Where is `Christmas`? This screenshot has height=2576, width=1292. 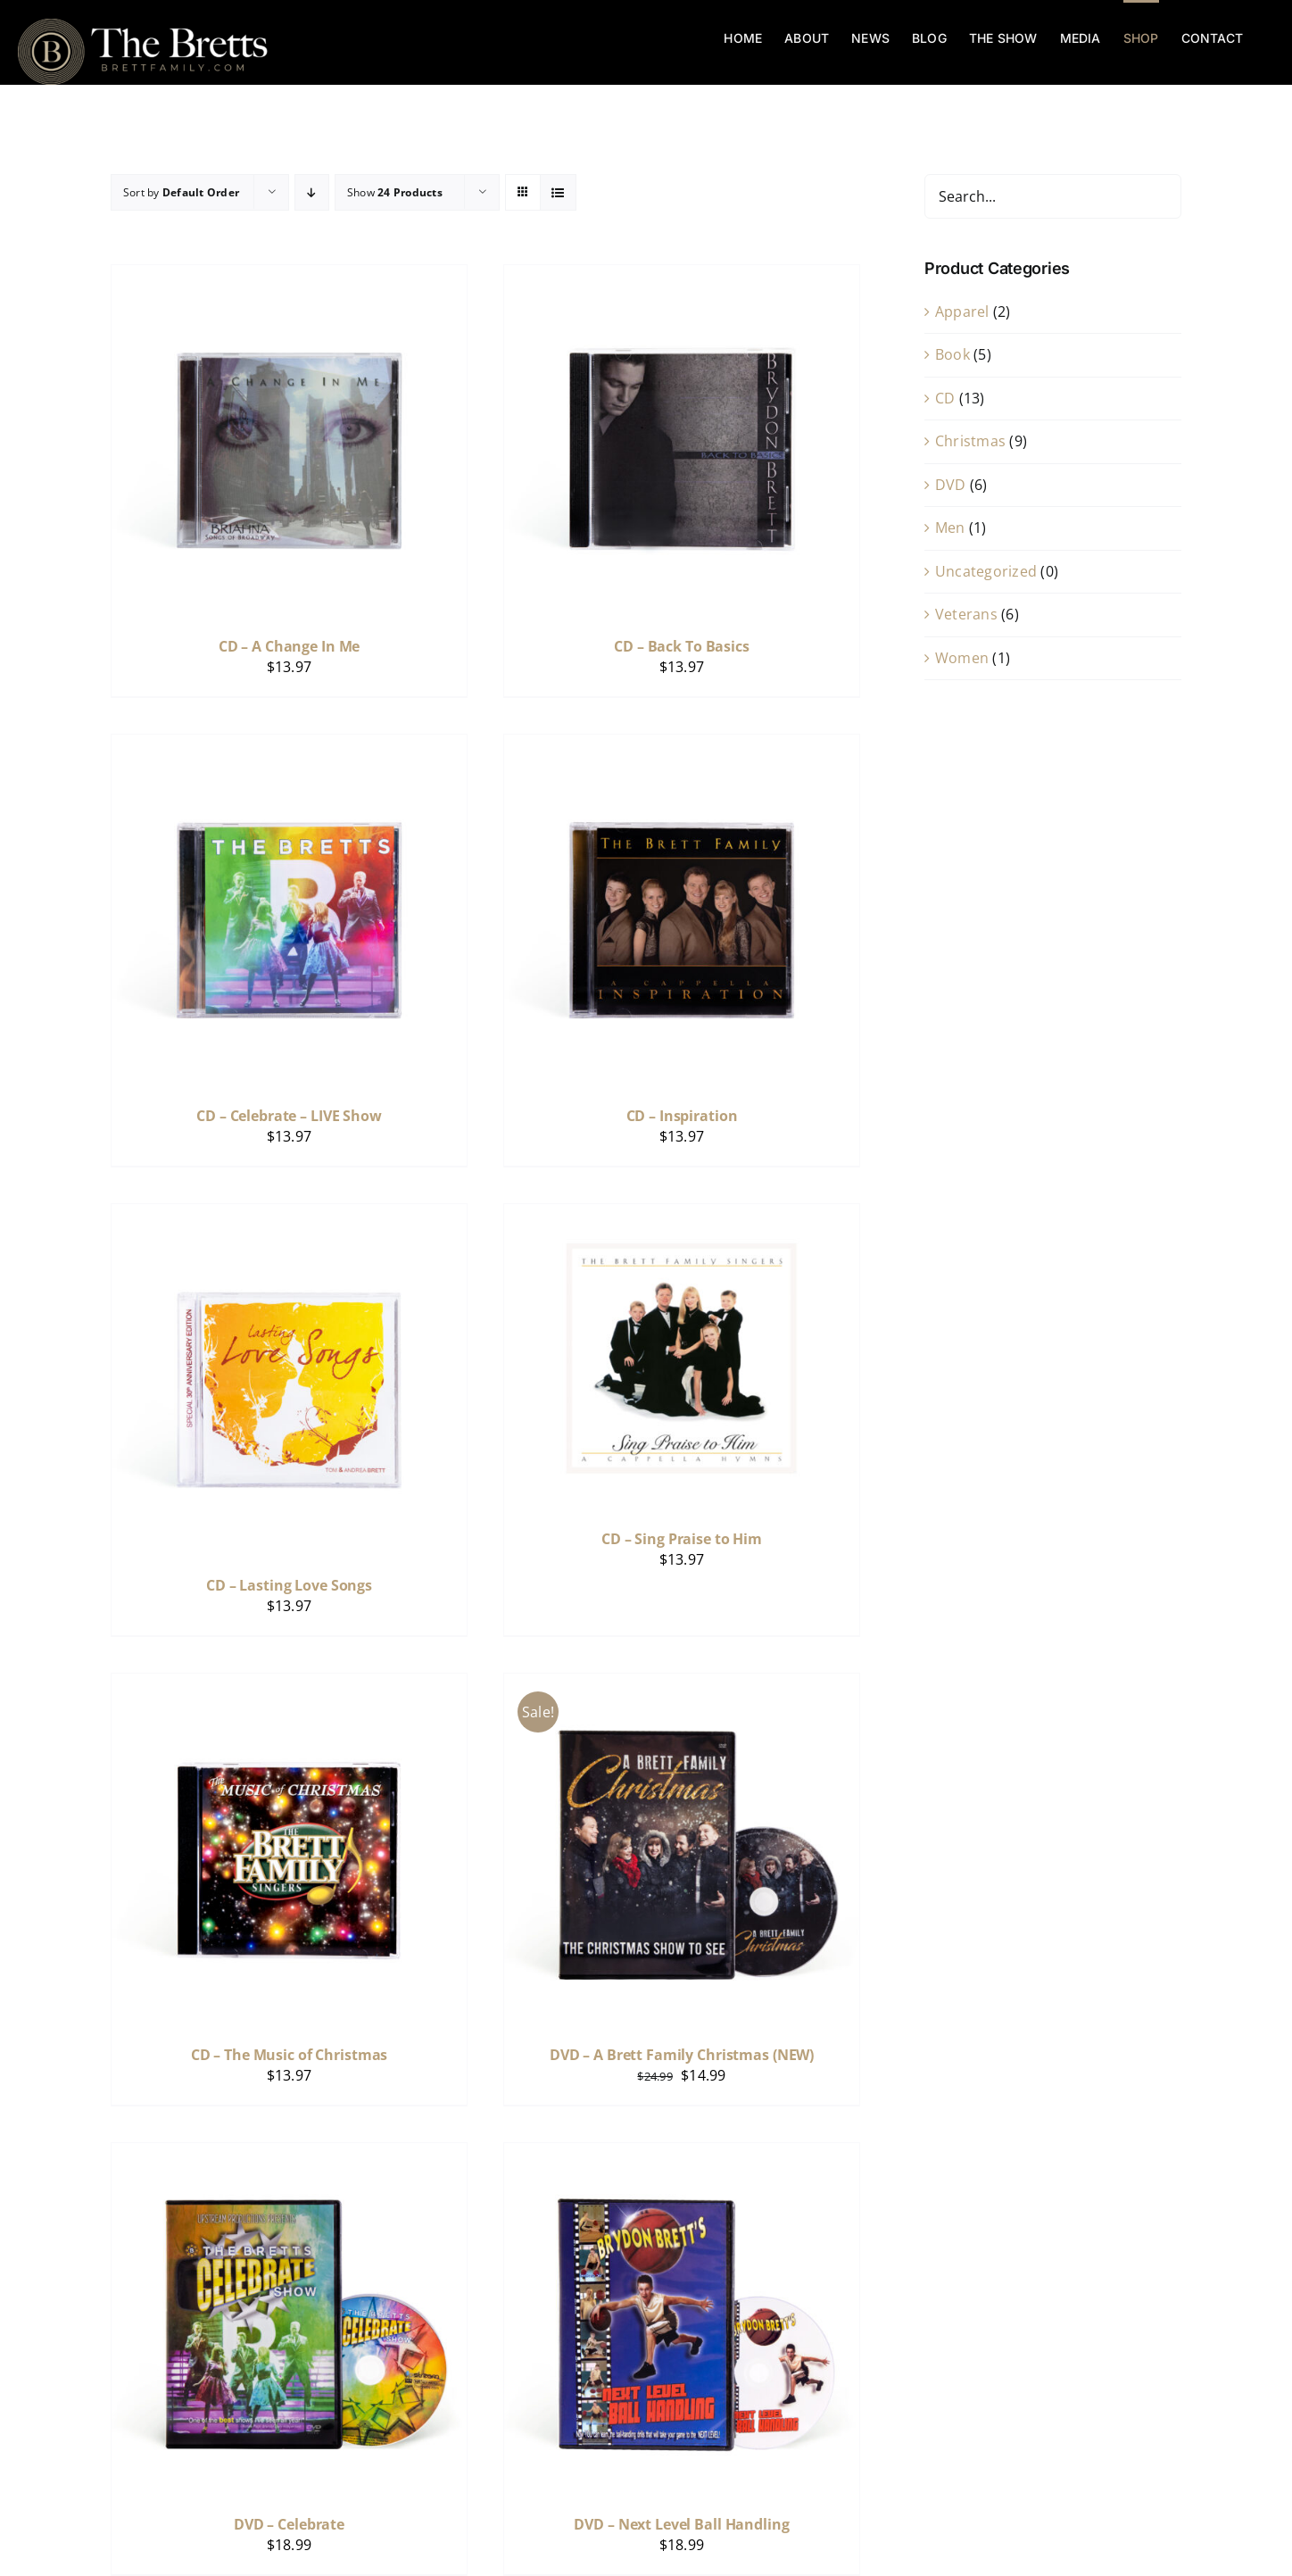
Christmas is located at coordinates (970, 441).